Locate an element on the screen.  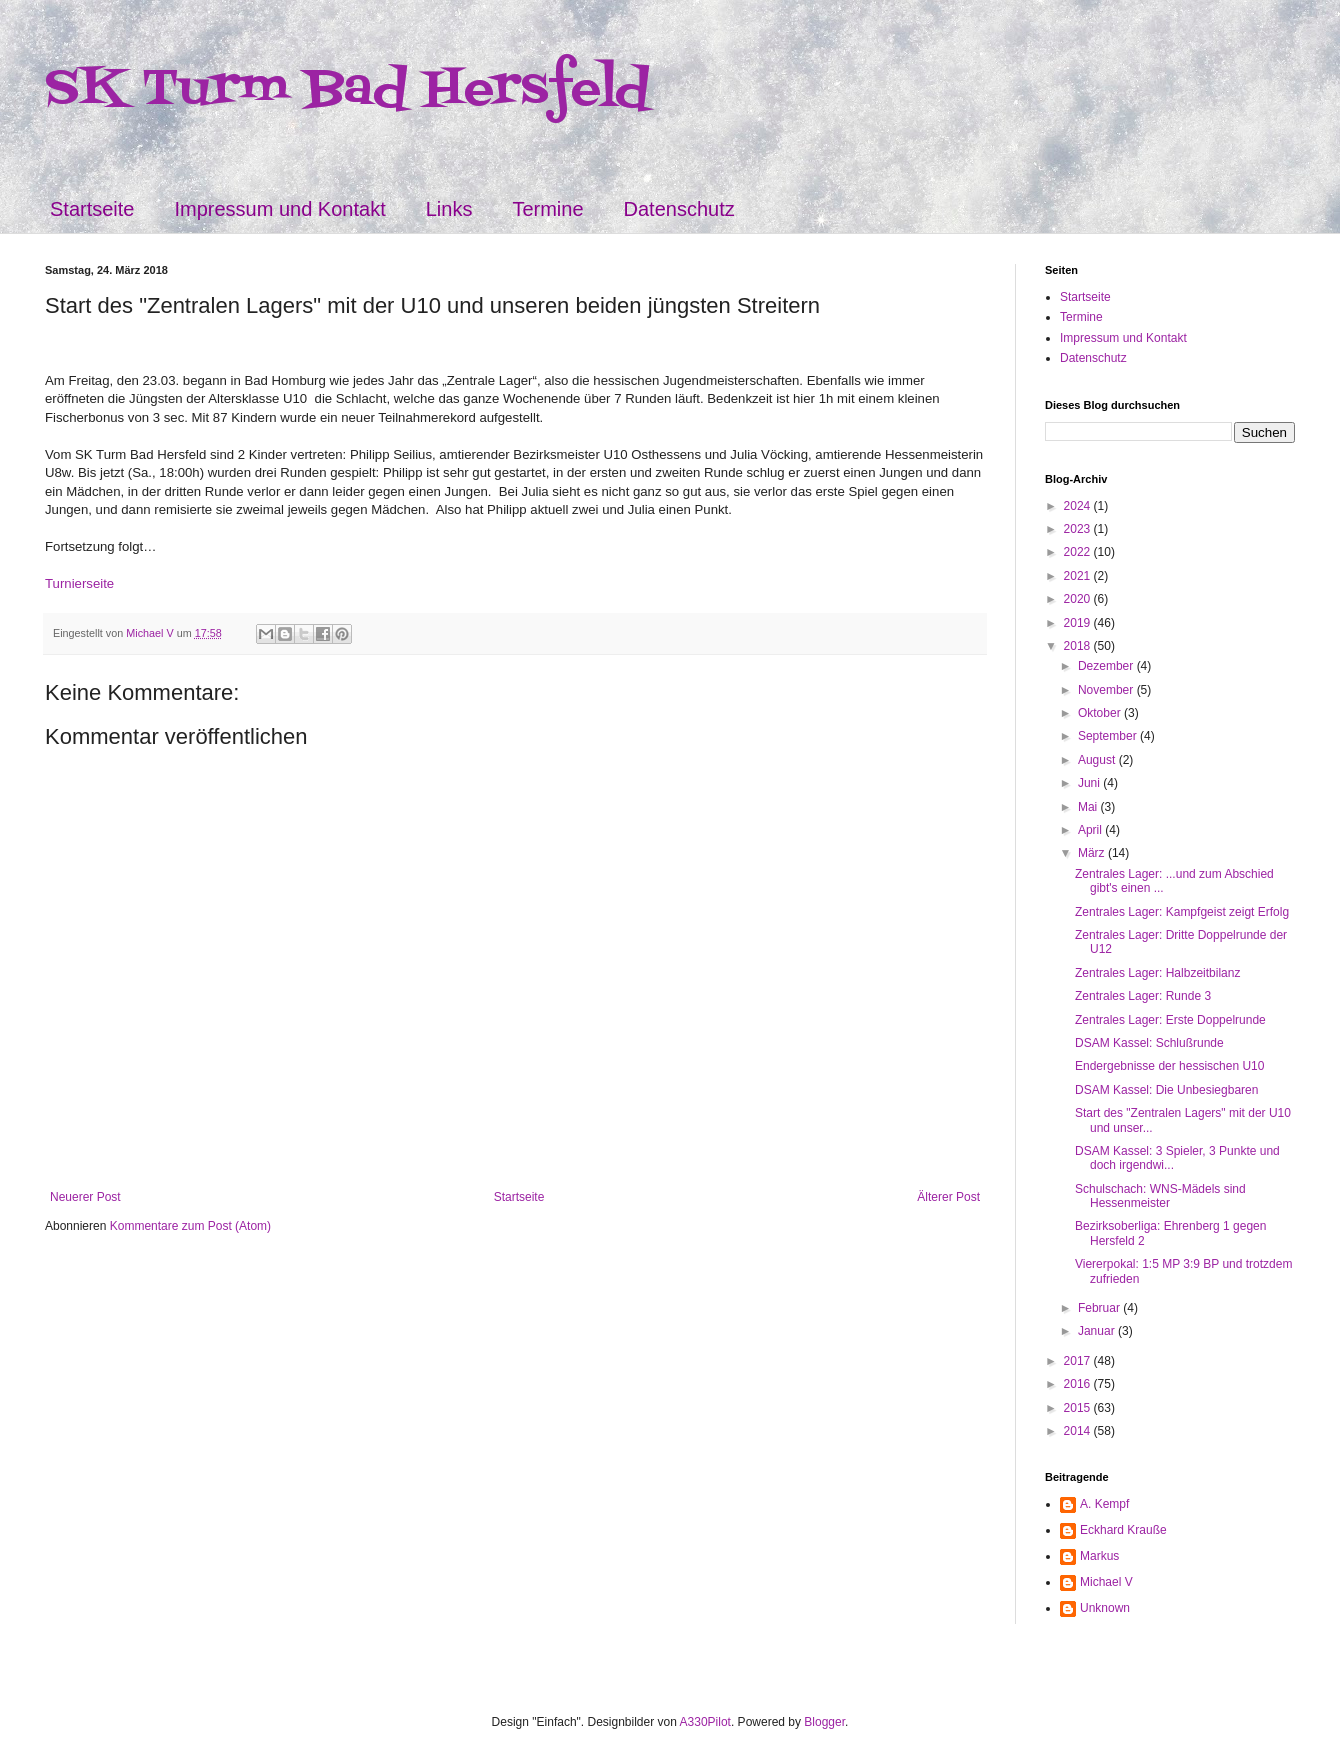
Termine is located at coordinates (547, 209).